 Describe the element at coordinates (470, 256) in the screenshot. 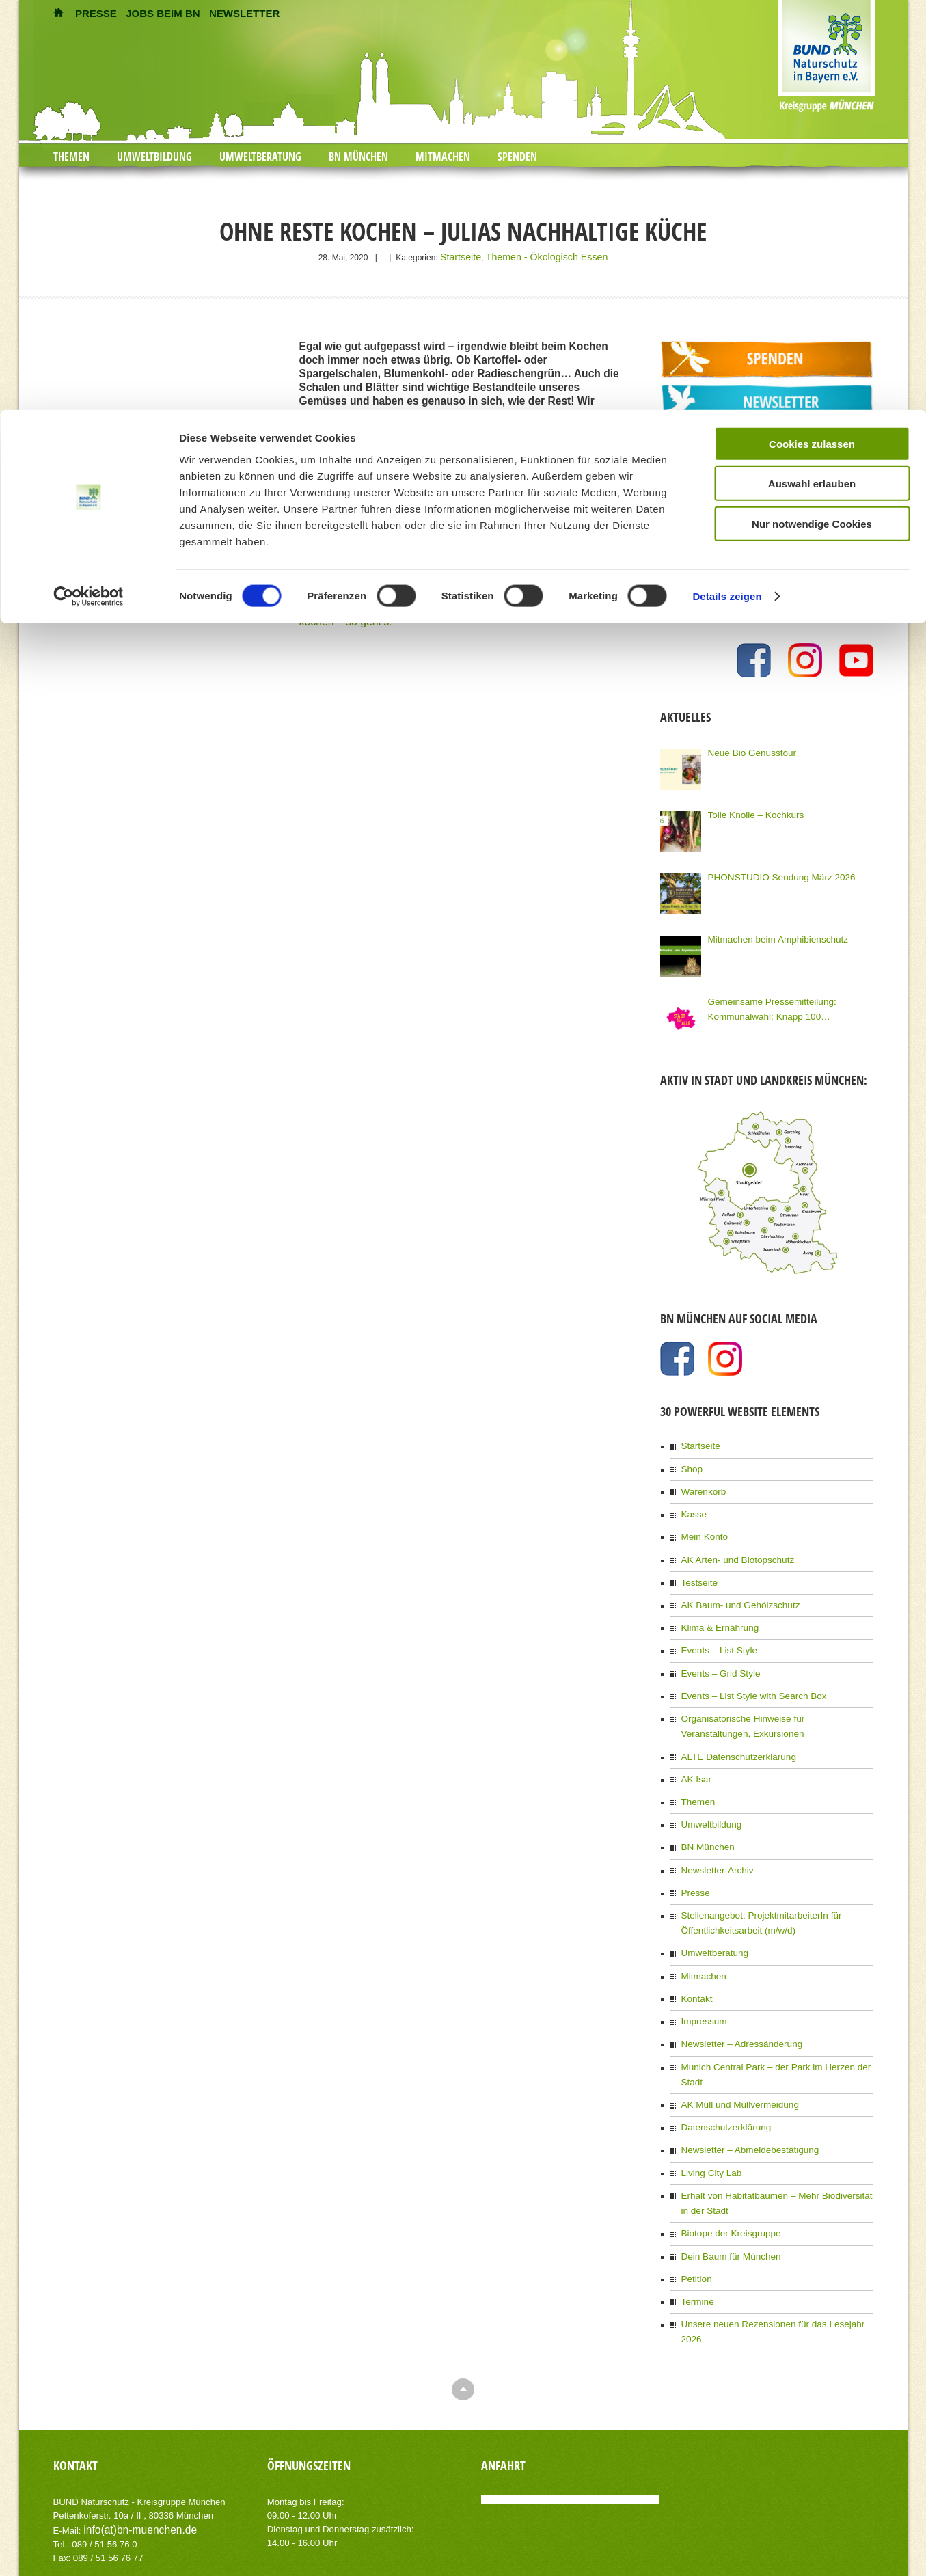

I see `Startseite` at that location.